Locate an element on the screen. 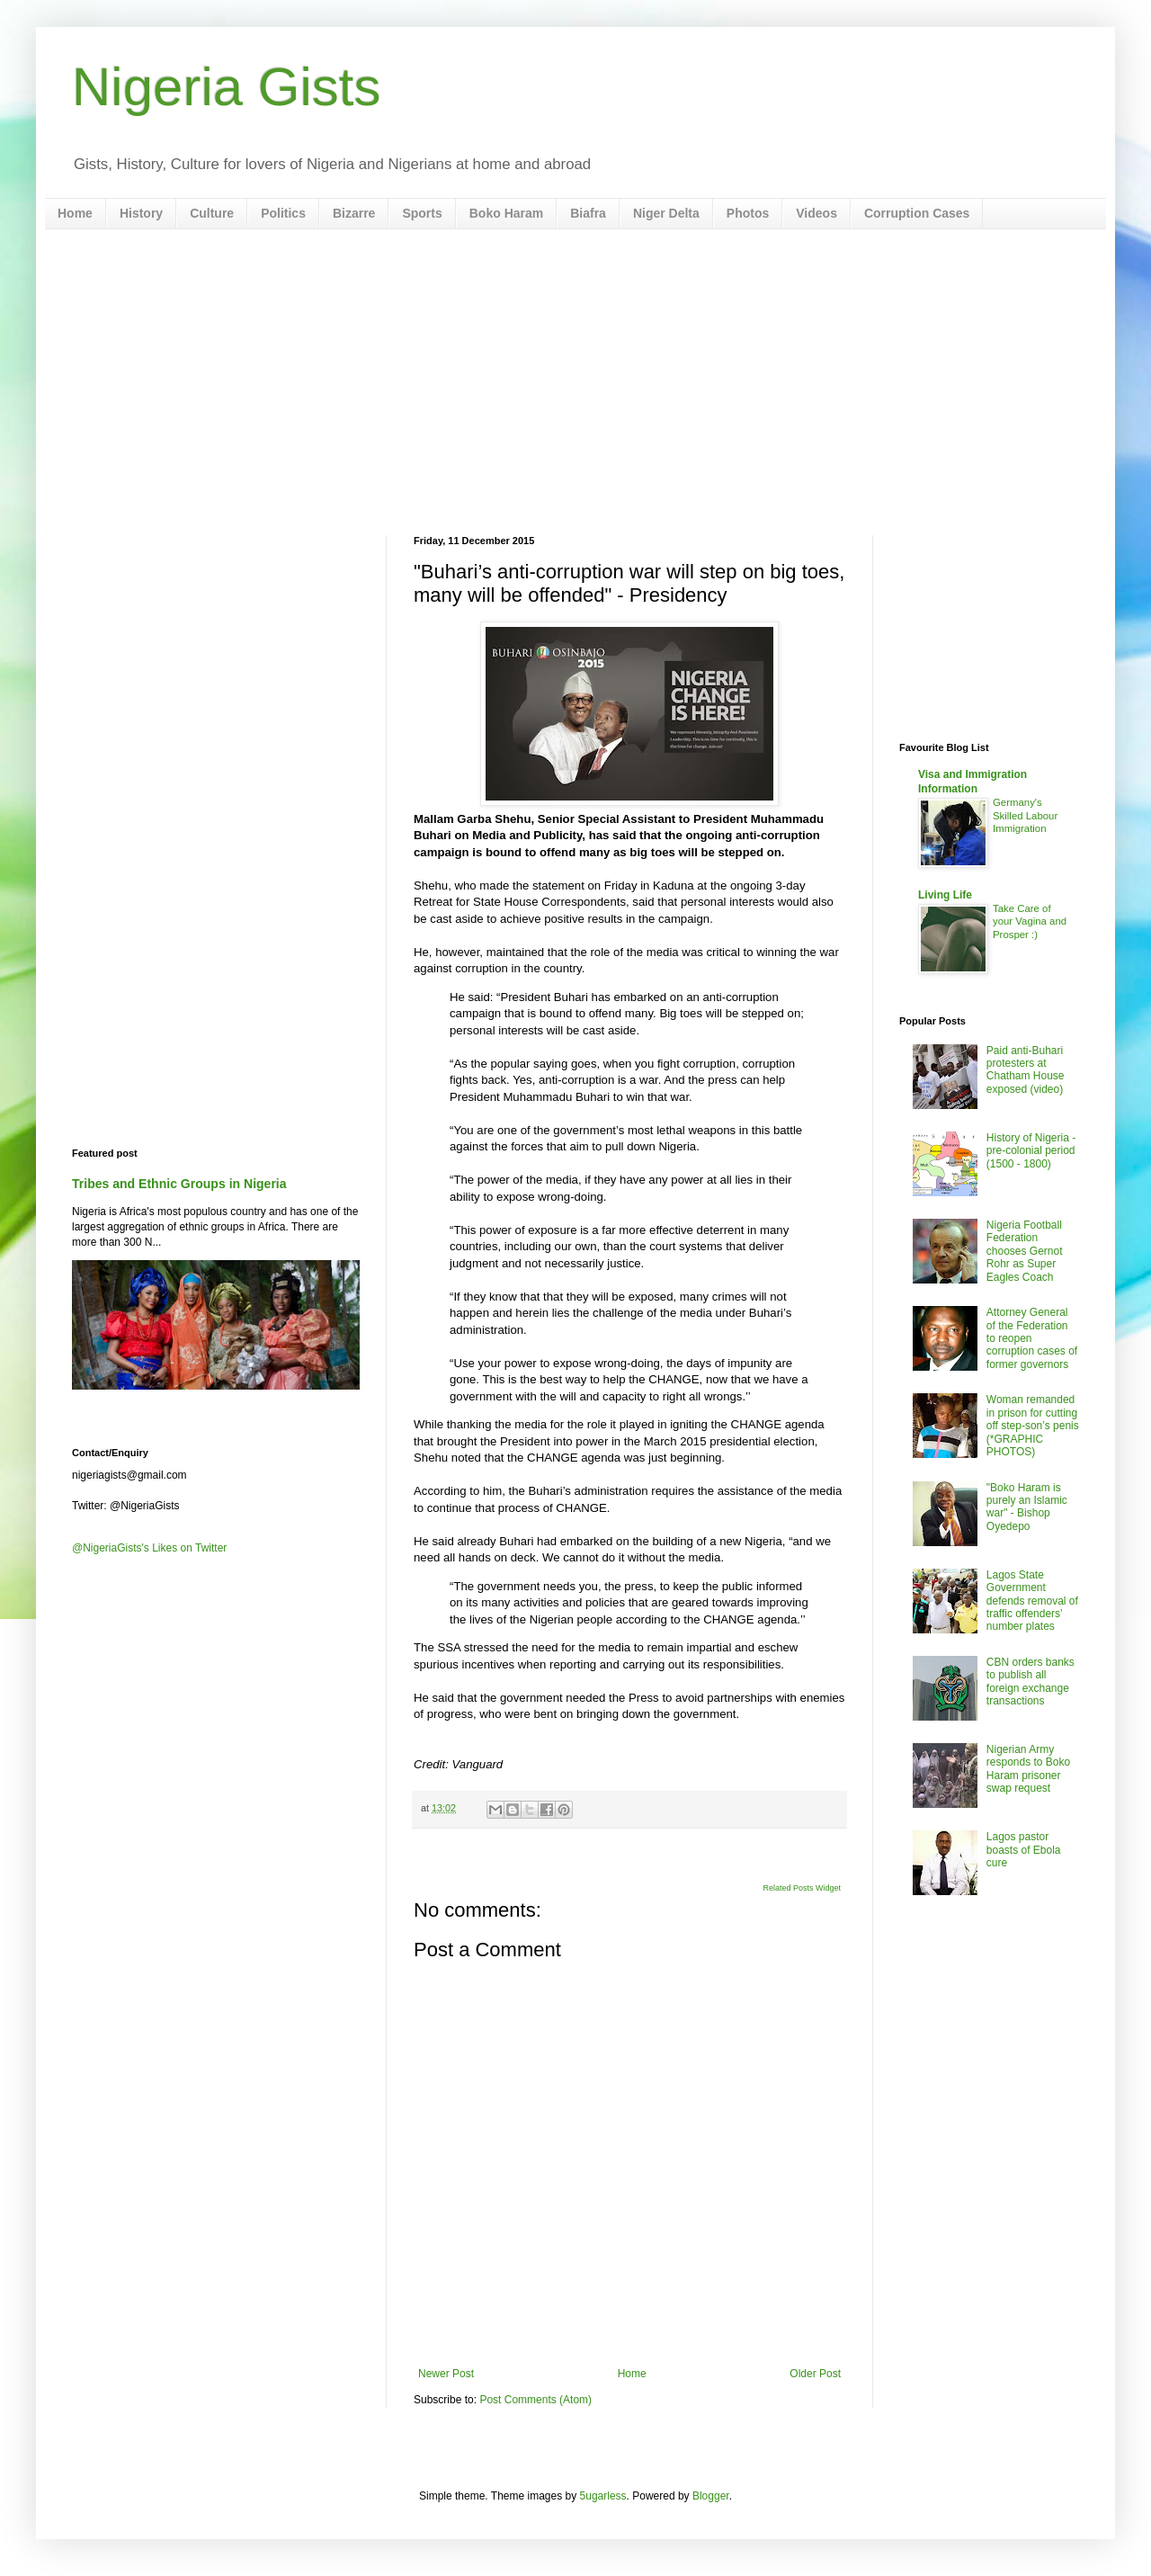 The width and height of the screenshot is (1151, 2576). Take Care of your Vagina and Prosper :) is located at coordinates (1029, 922).